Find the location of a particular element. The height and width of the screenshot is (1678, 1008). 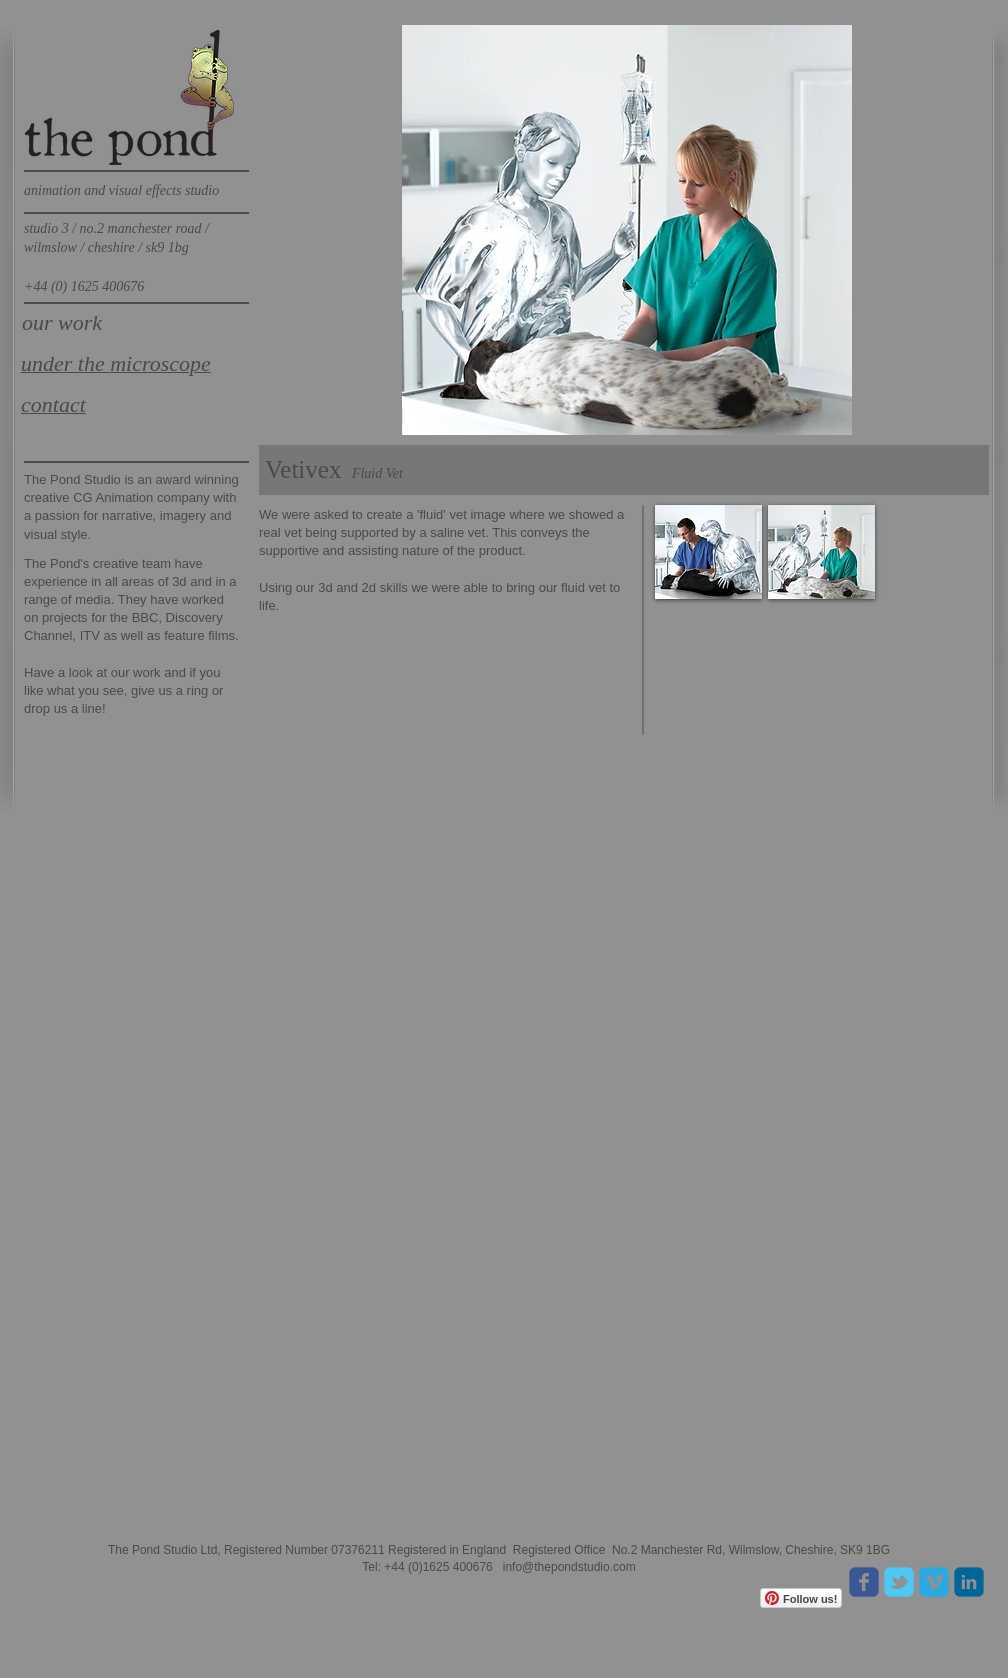

info@thepondstudio.com is located at coordinates (569, 1567).